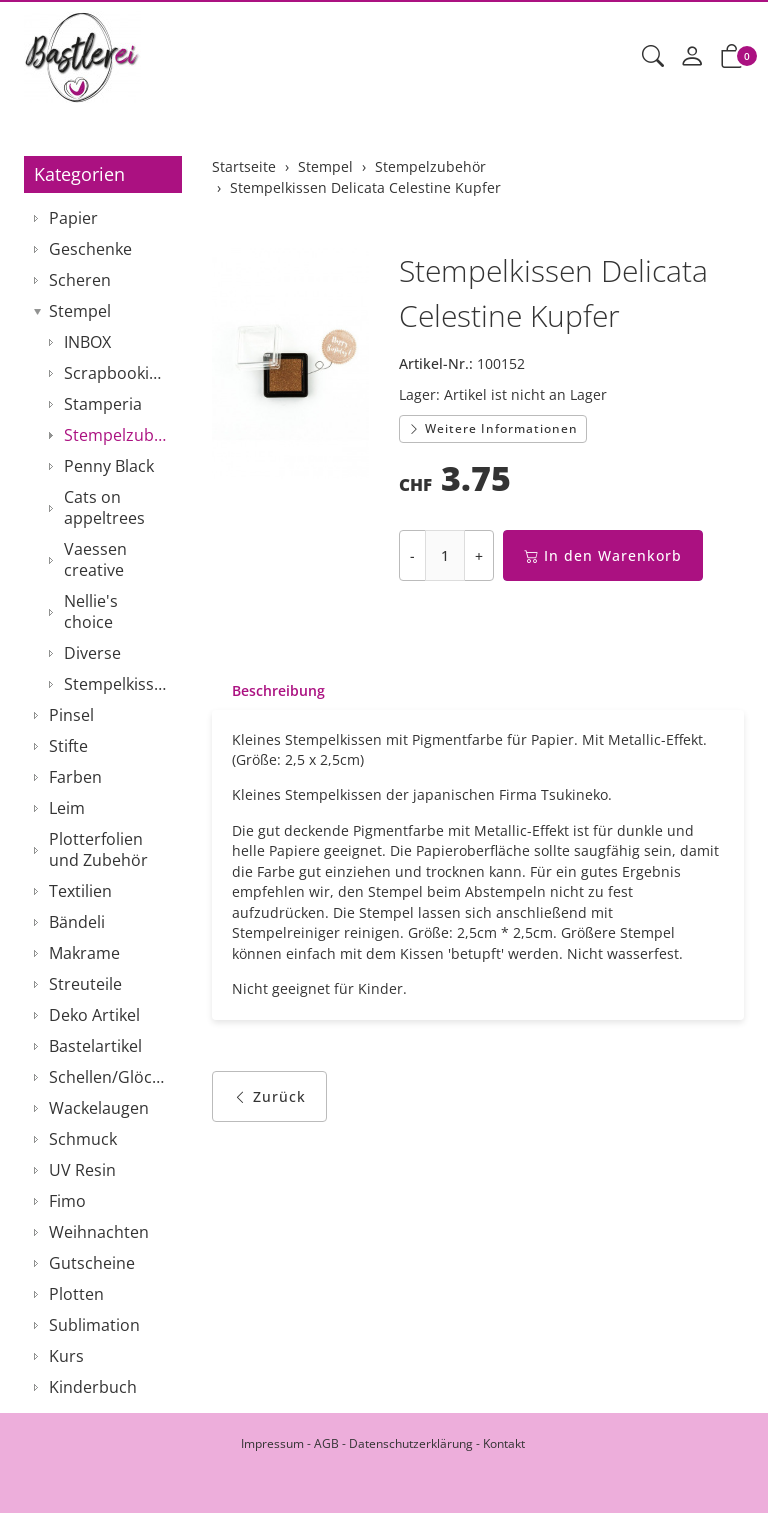 Image resolution: width=768 pixels, height=1513 pixels. I want to click on Scheren, so click(80, 280).